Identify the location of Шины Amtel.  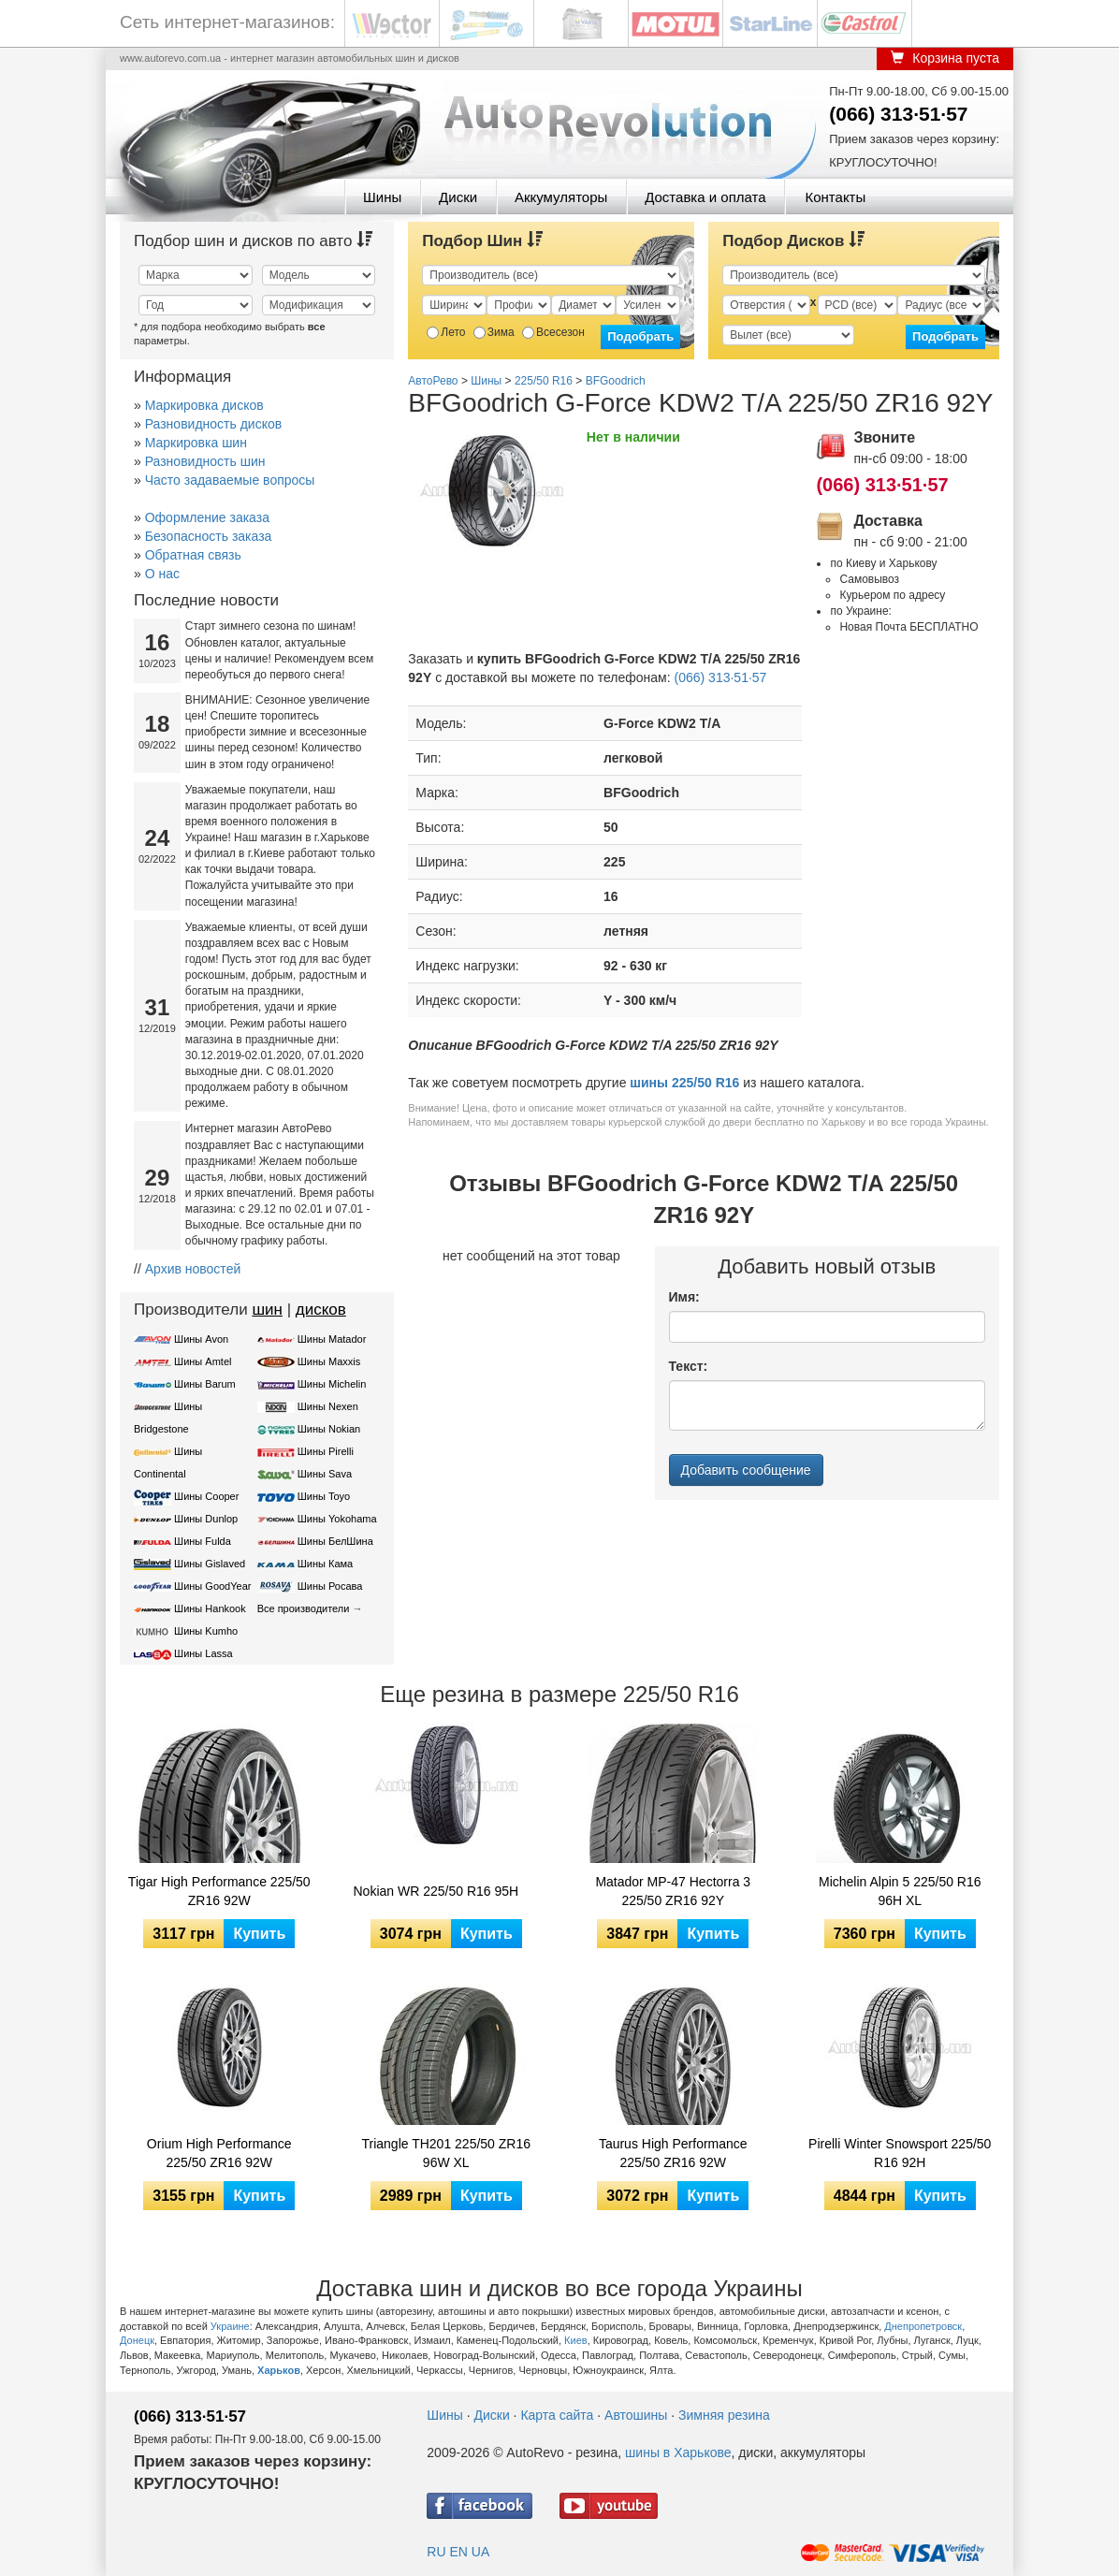
(202, 1361).